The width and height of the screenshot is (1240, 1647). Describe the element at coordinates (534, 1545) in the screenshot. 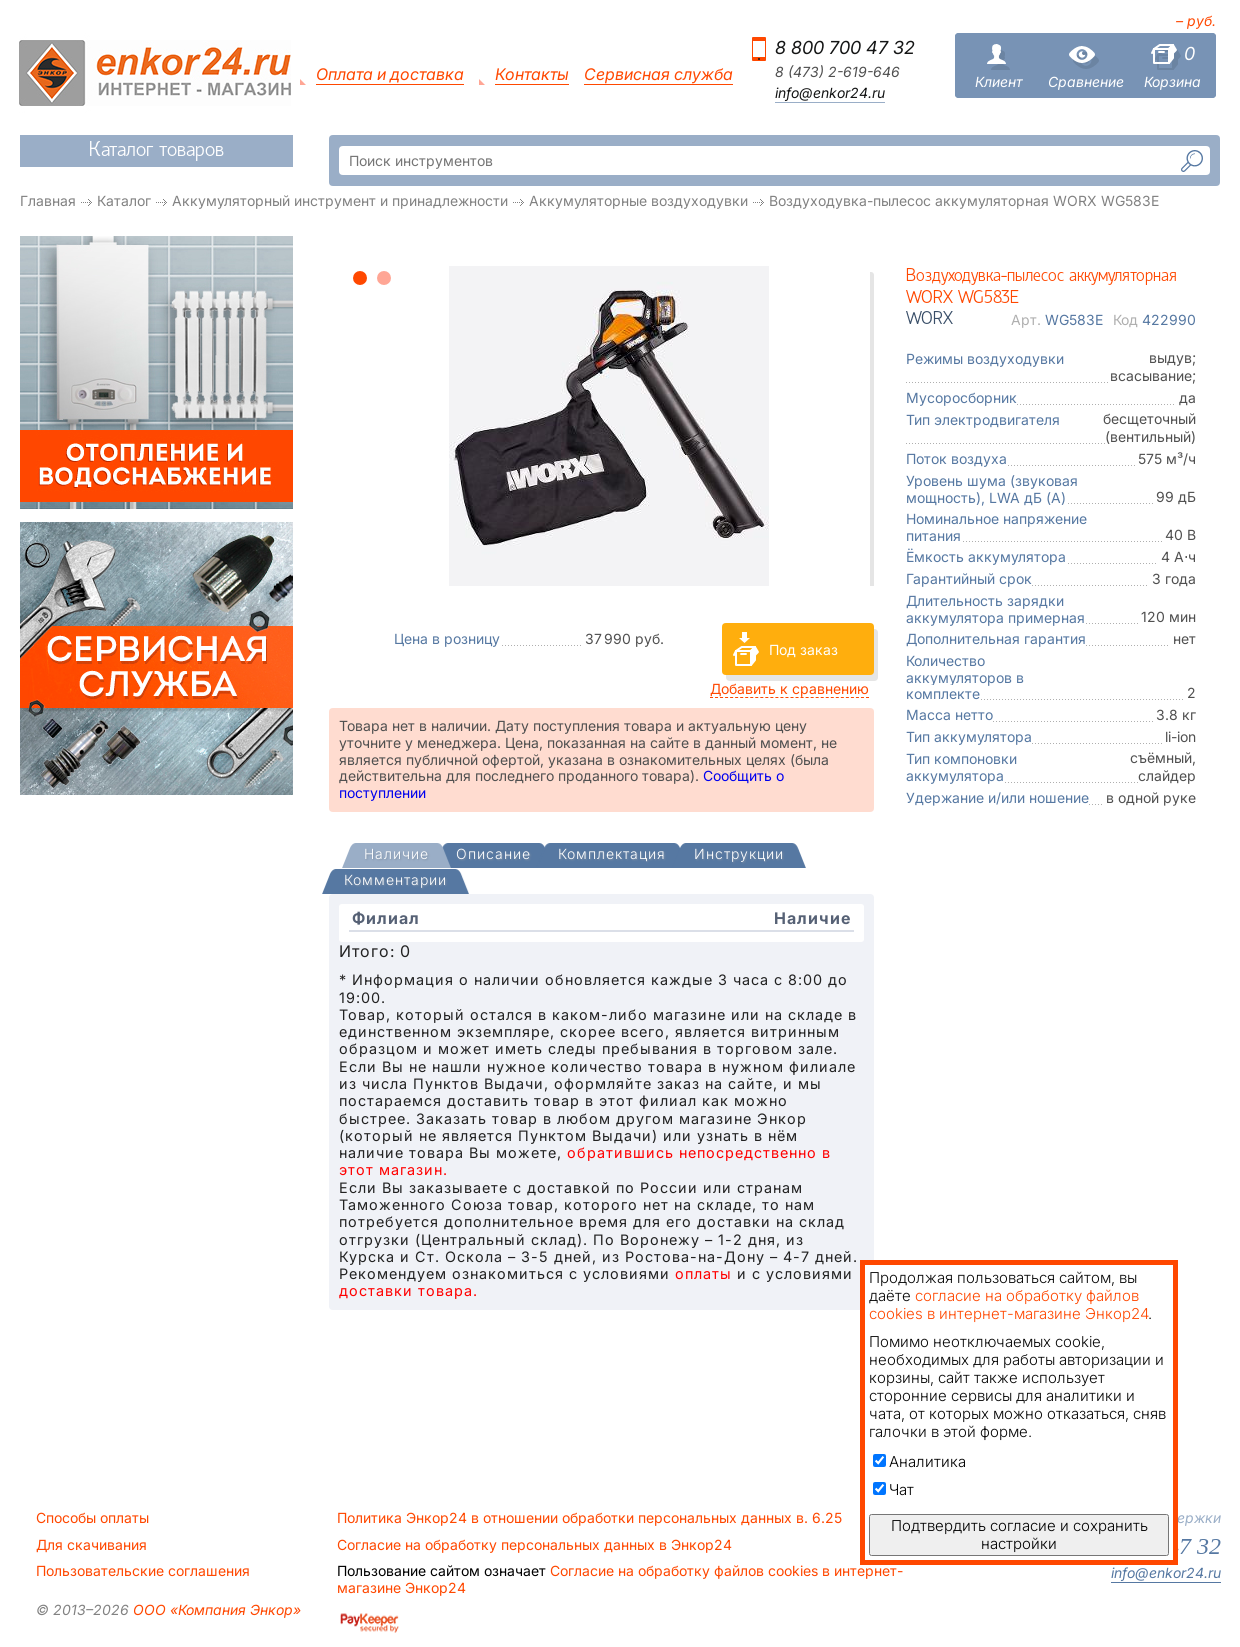

I see `Согласие на обработку персональных данных в Энкор24` at that location.